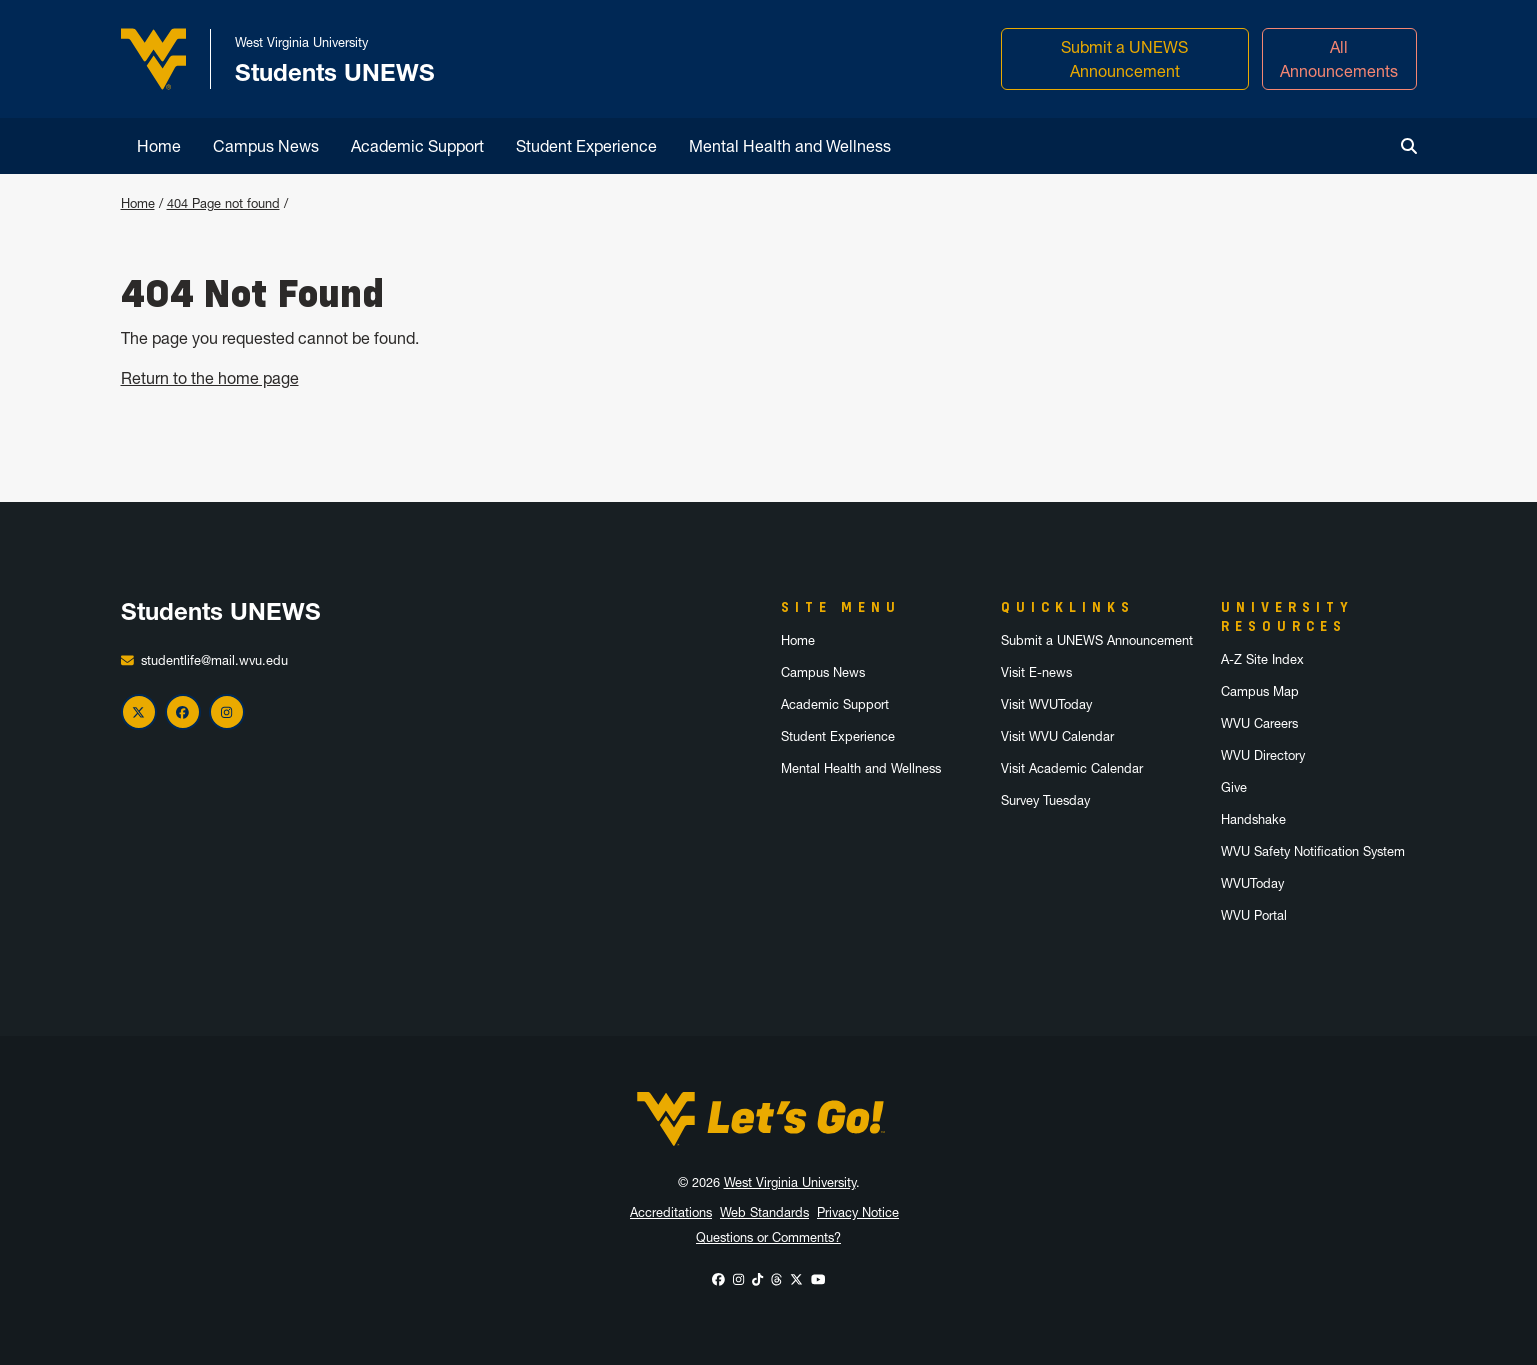 This screenshot has height=1365, width=1537. I want to click on 404 Page not found, so click(223, 203).